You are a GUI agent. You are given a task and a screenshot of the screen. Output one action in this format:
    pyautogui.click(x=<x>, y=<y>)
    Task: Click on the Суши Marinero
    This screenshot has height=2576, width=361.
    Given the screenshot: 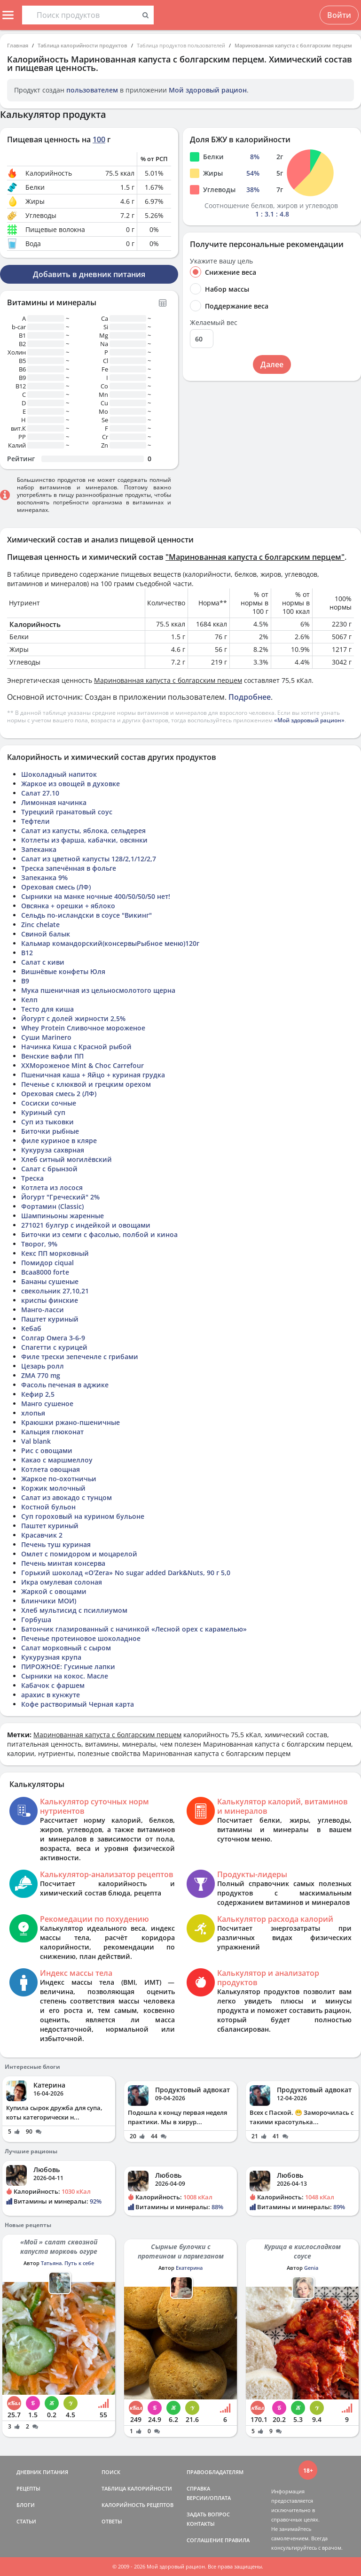 What is the action you would take?
    pyautogui.click(x=46, y=1037)
    